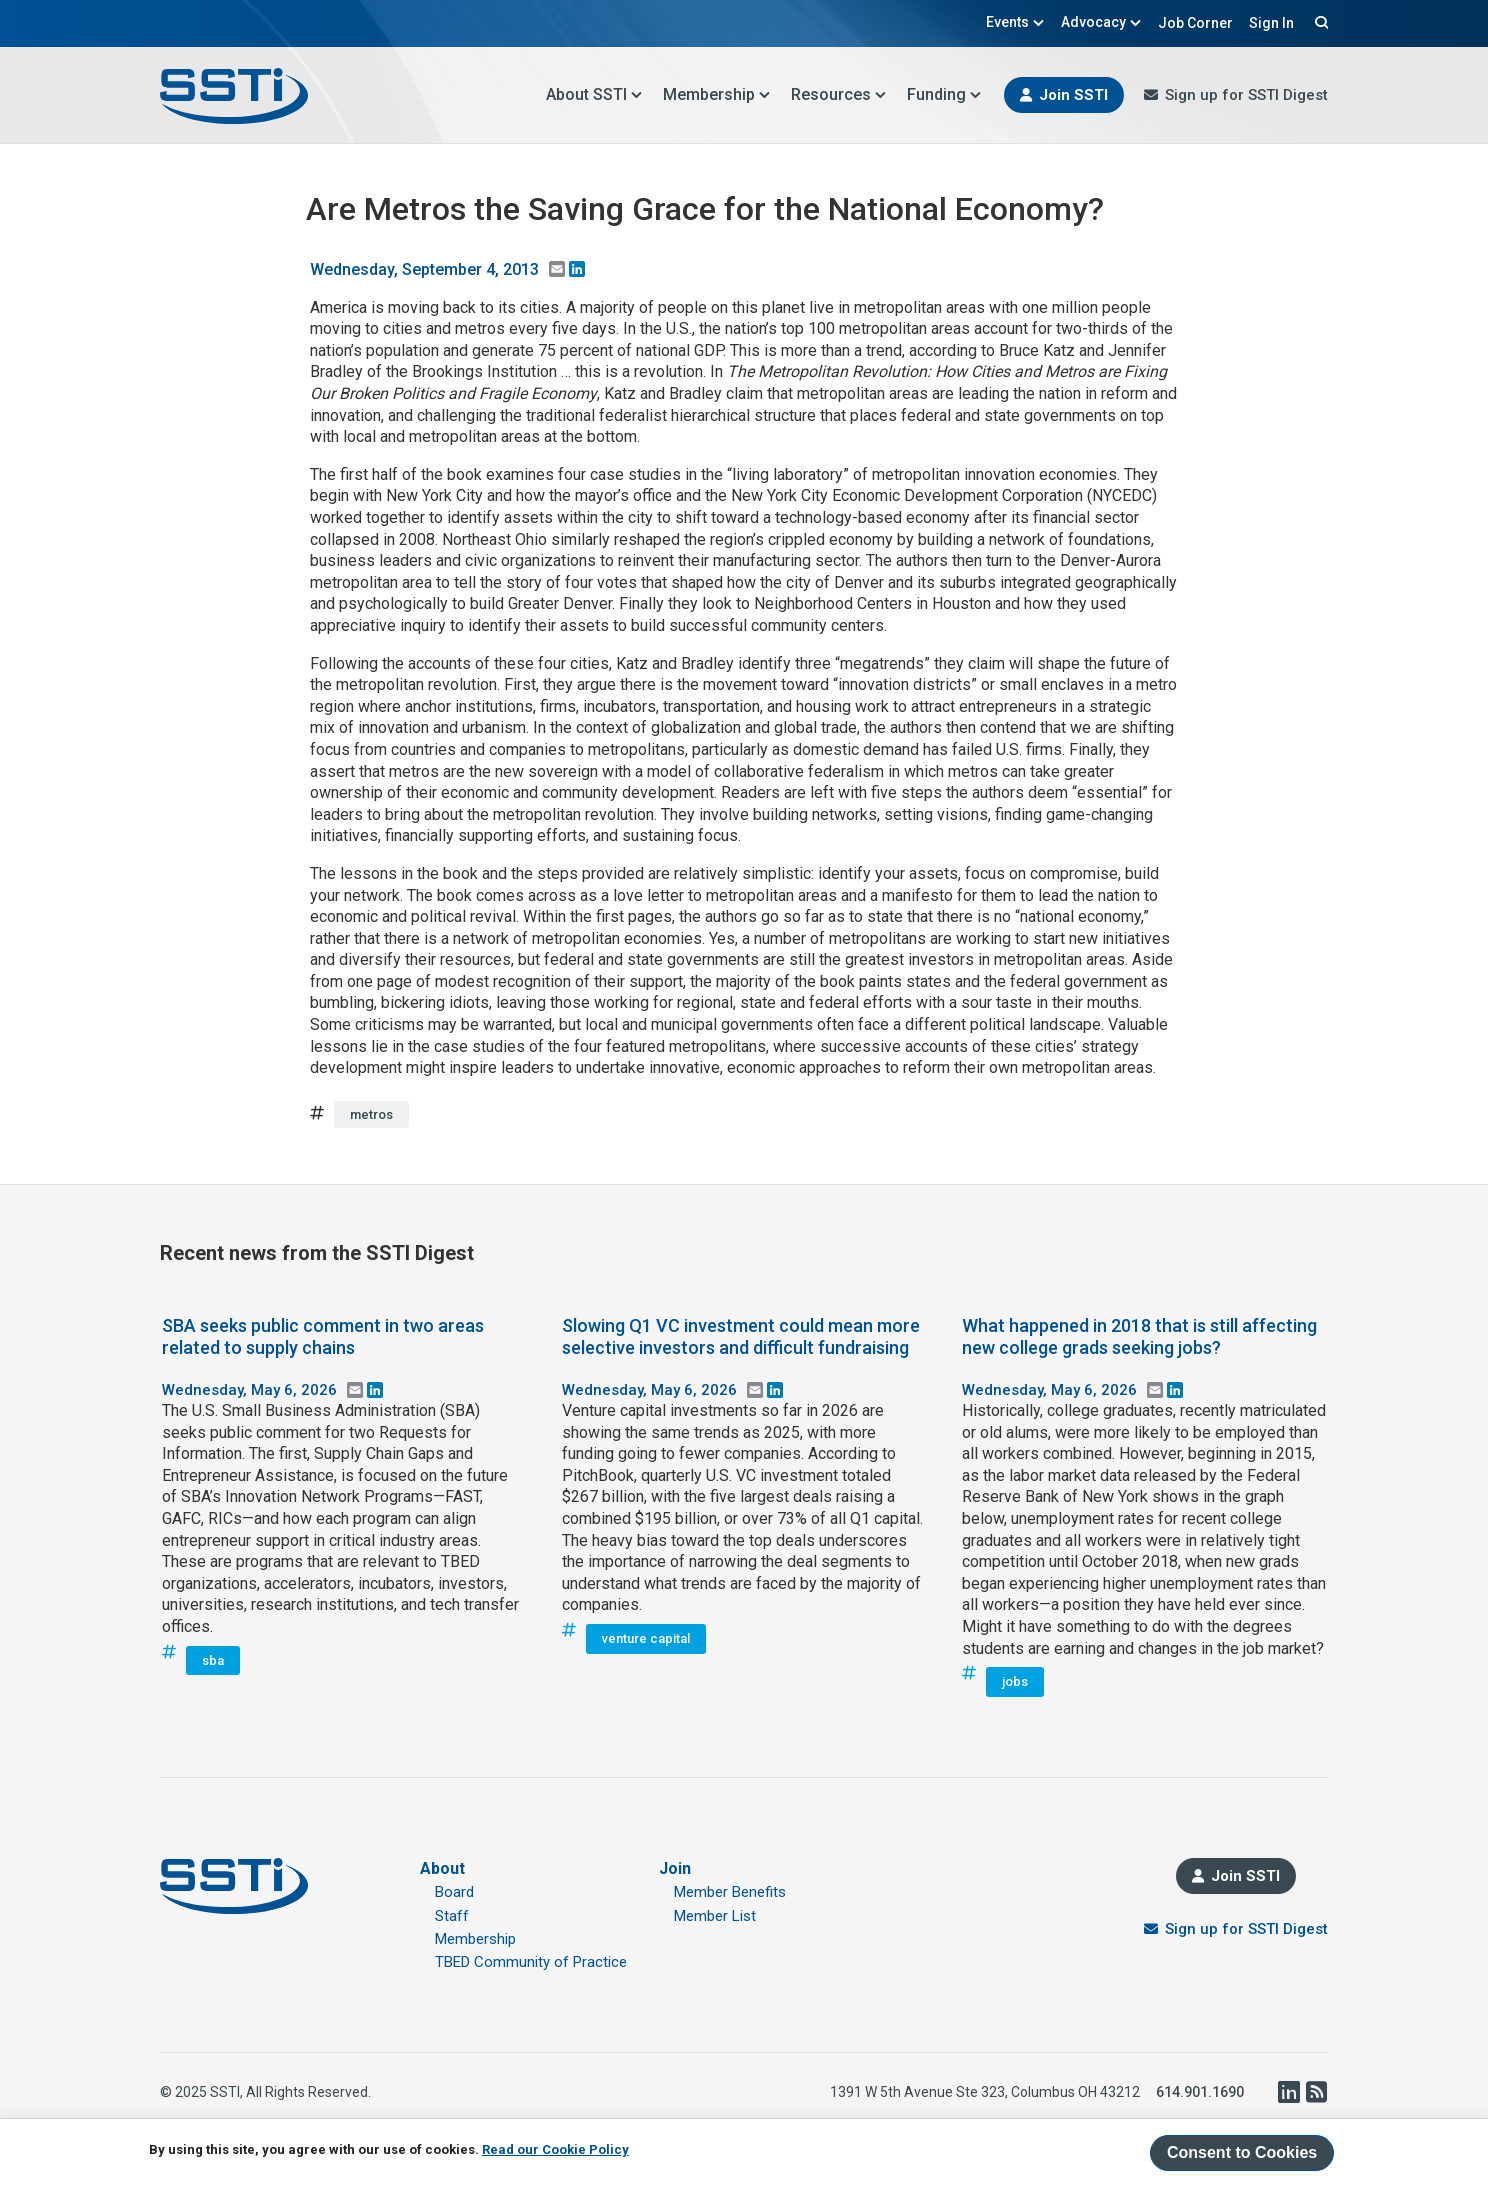  What do you see at coordinates (1015, 1681) in the screenshot?
I see `jobs` at bounding box center [1015, 1681].